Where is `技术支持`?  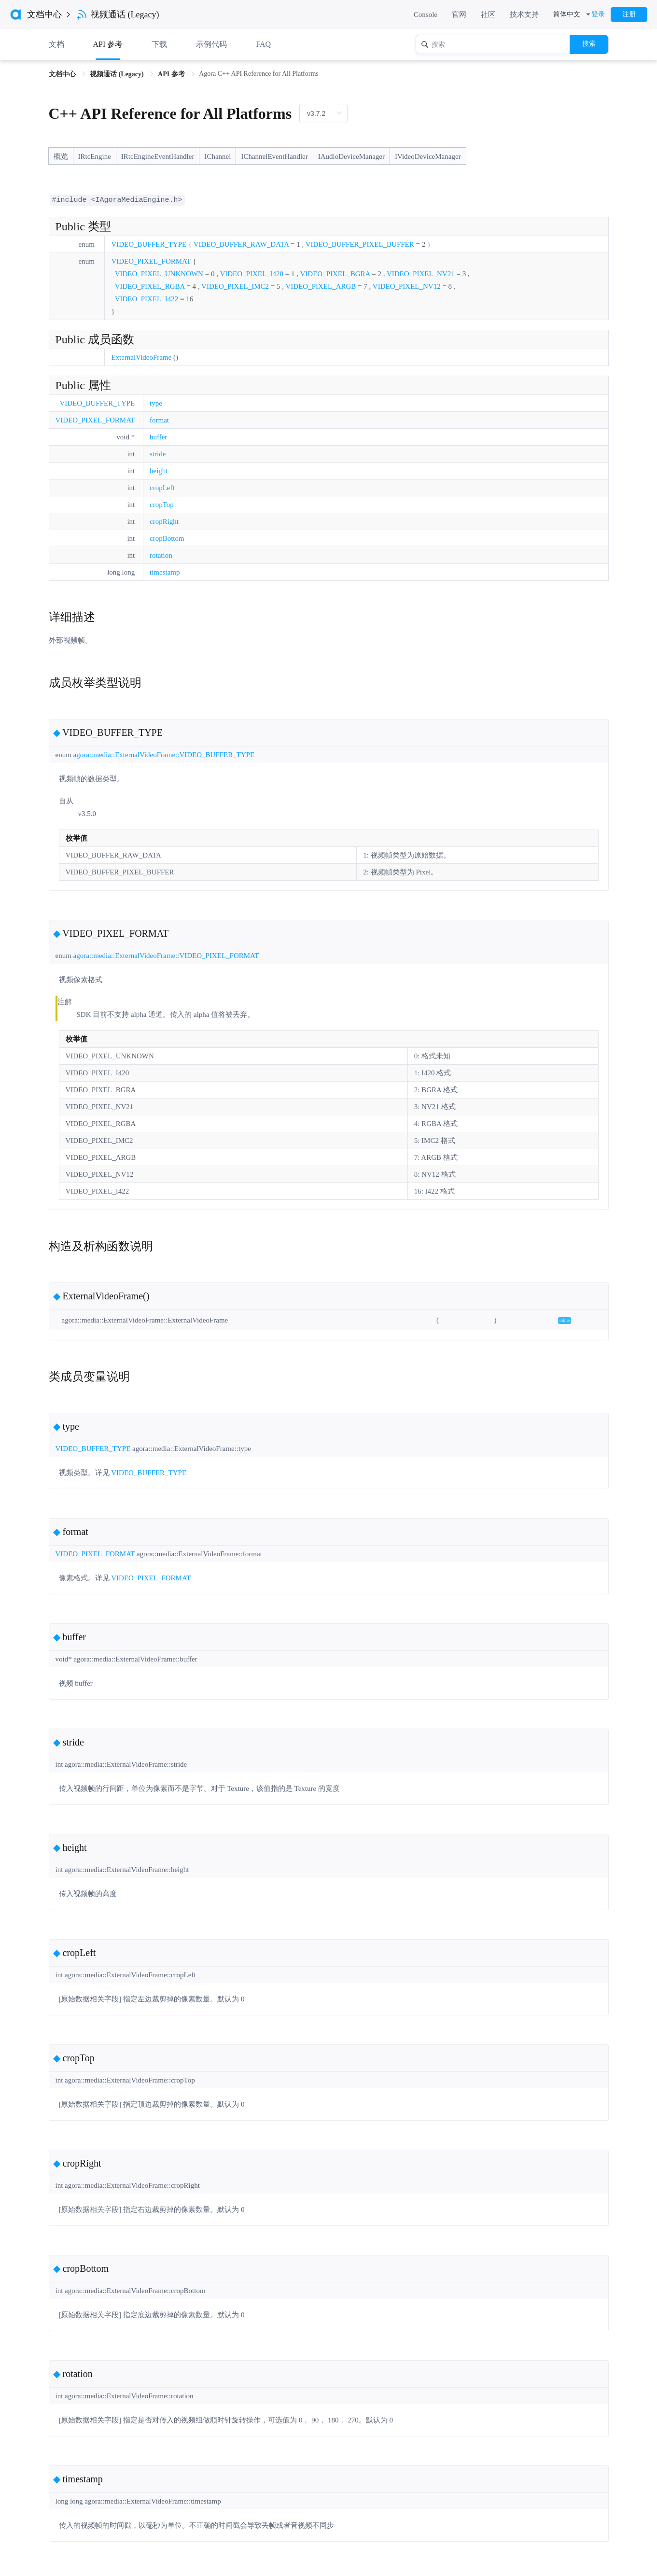 技术支持 is located at coordinates (524, 14).